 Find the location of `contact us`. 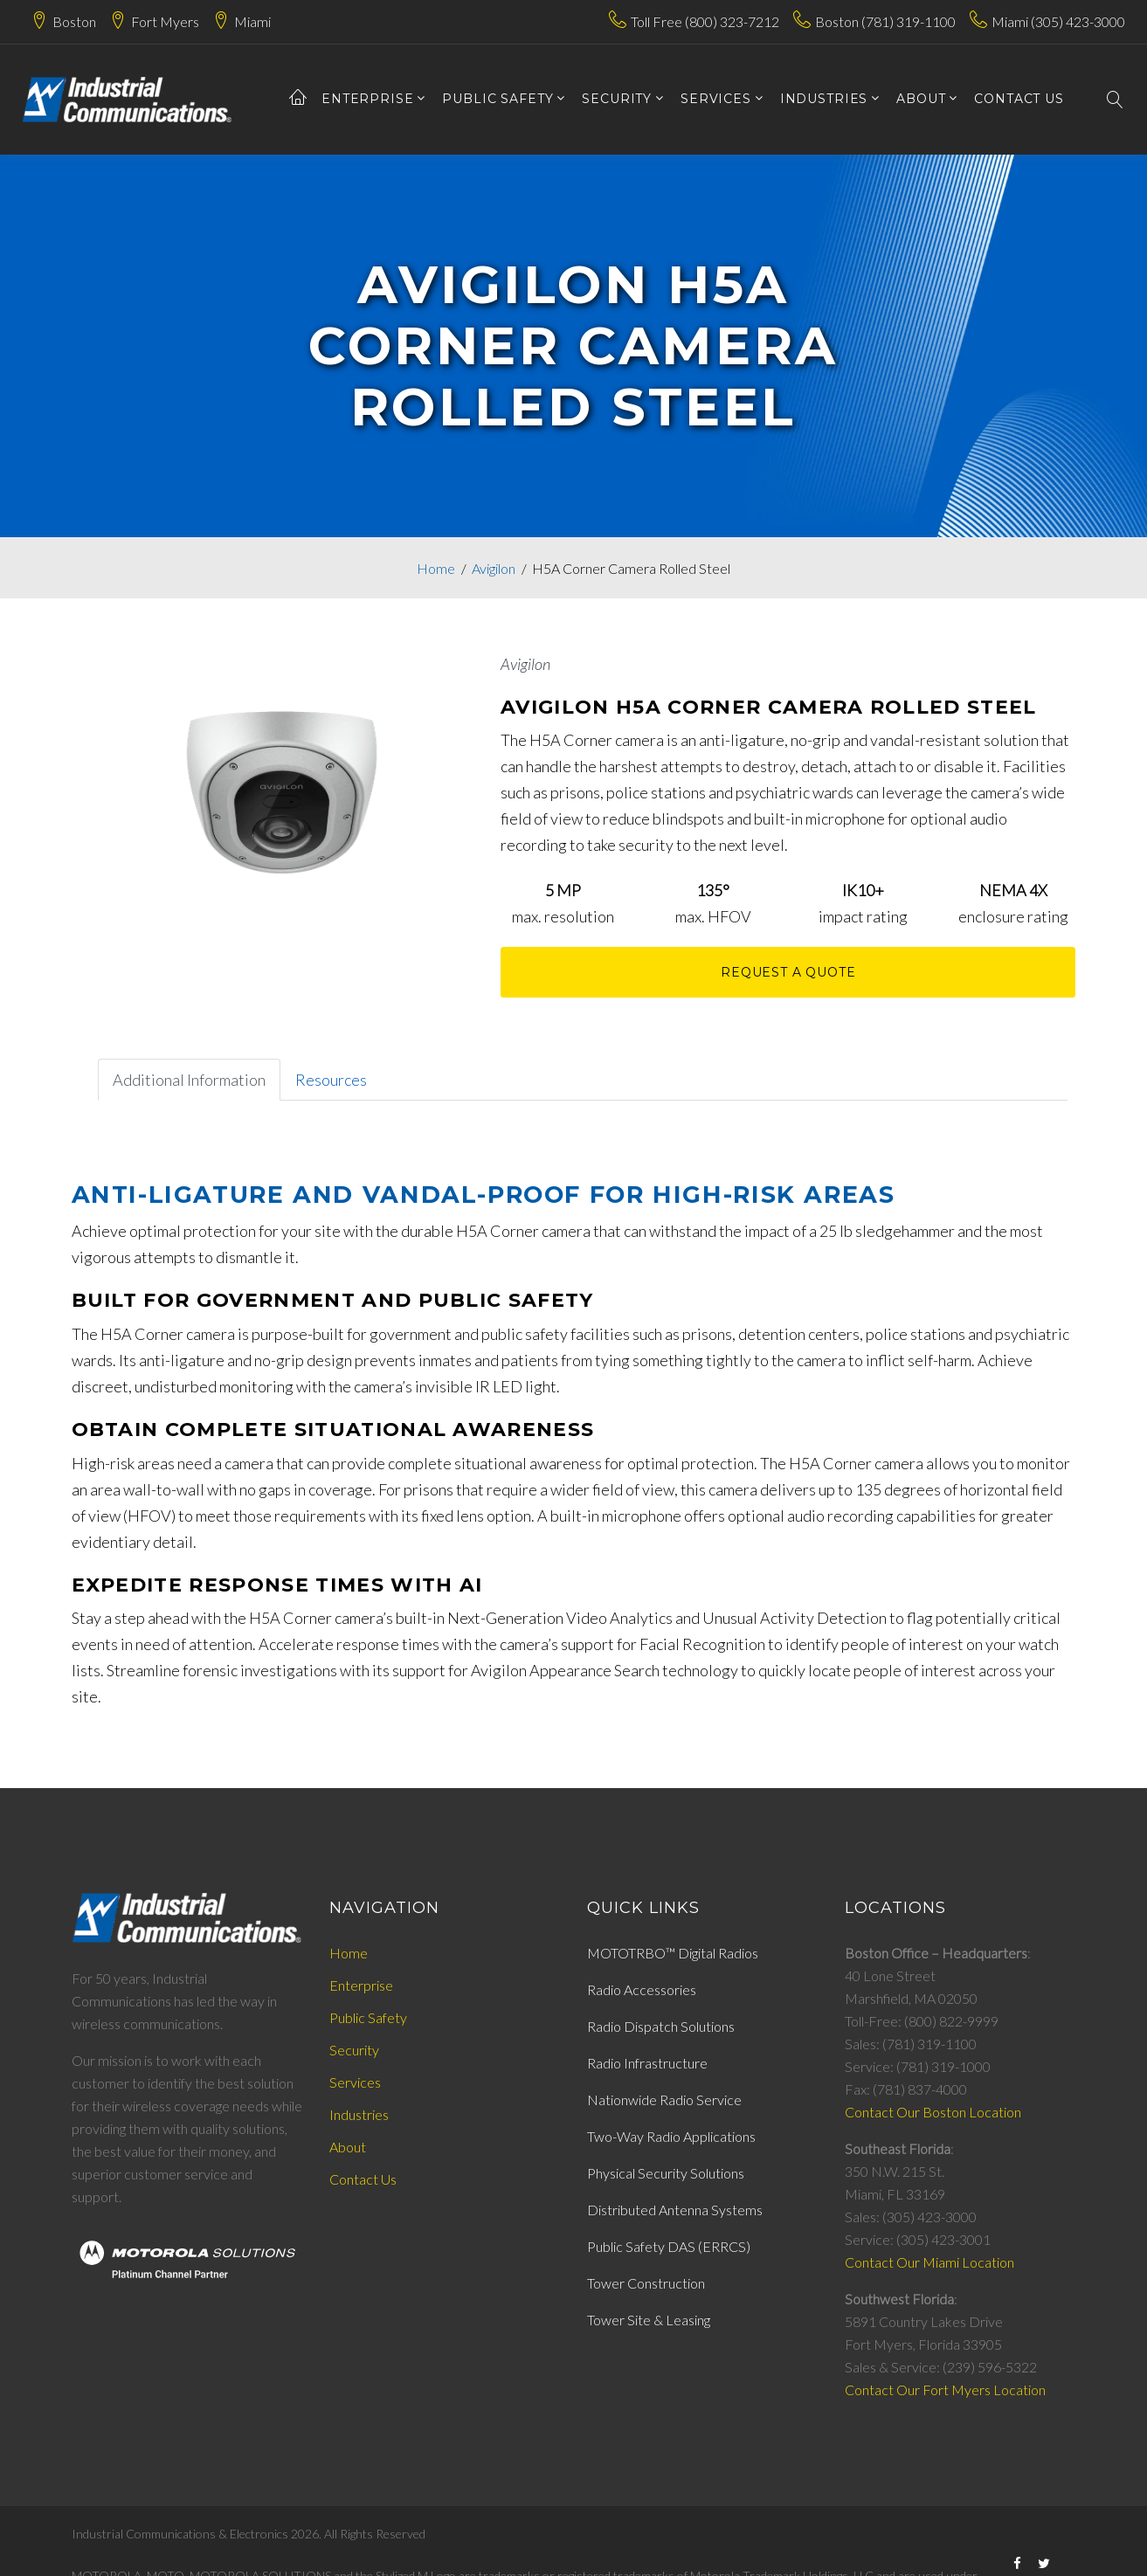

contact us is located at coordinates (1018, 99).